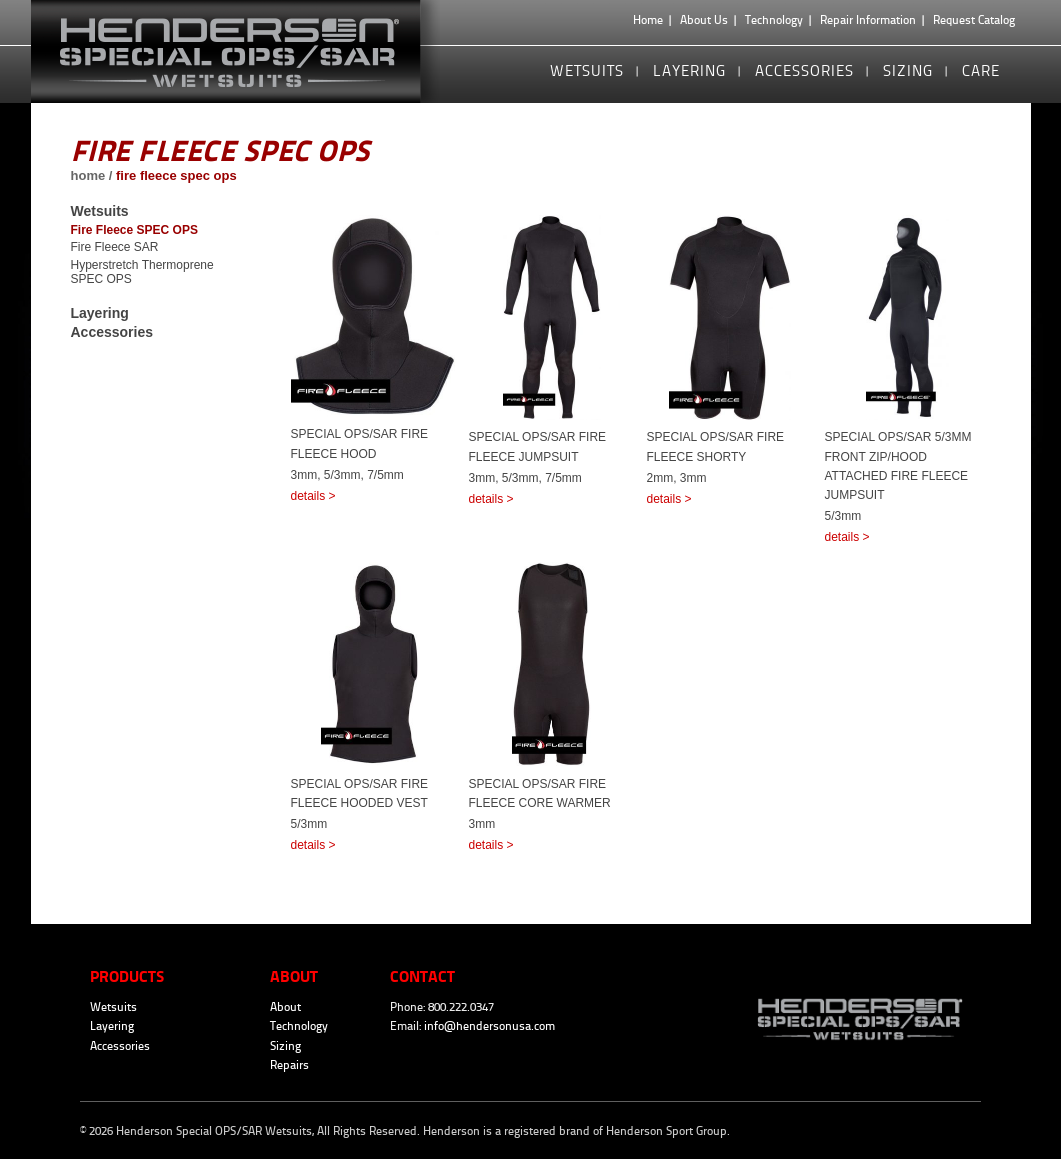  Describe the element at coordinates (289, 1065) in the screenshot. I see `Repairs` at that location.